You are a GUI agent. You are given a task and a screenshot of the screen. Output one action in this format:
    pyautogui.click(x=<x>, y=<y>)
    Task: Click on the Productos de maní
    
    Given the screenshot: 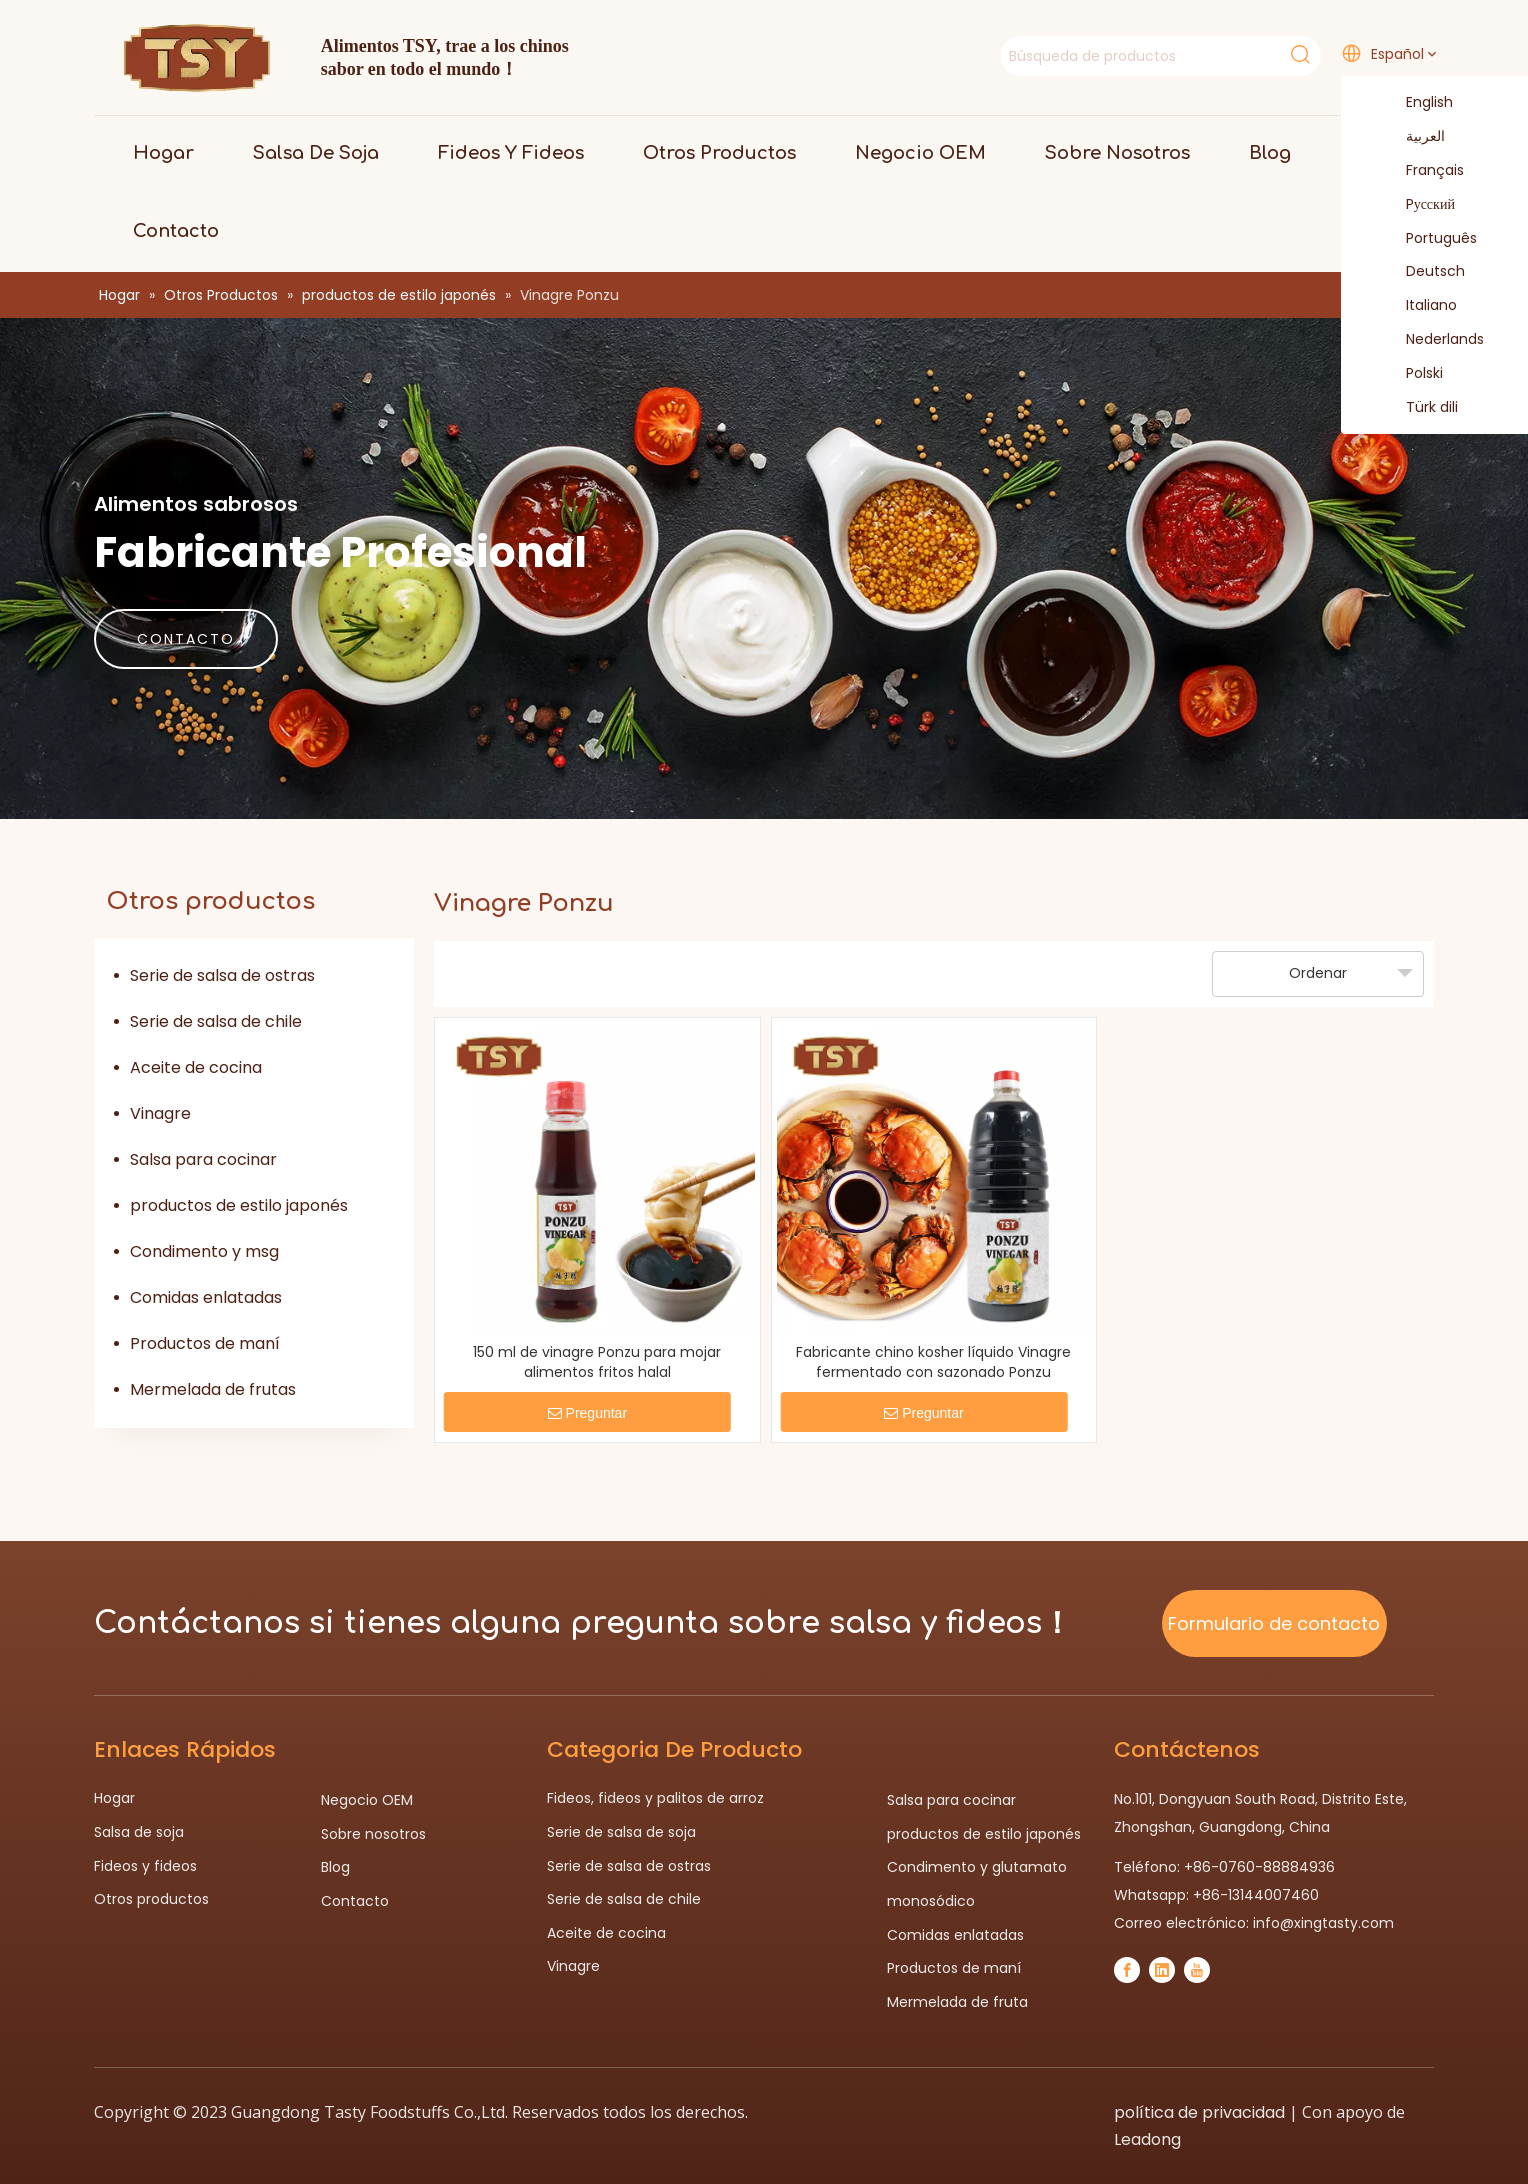 What is the action you would take?
    pyautogui.click(x=205, y=1343)
    